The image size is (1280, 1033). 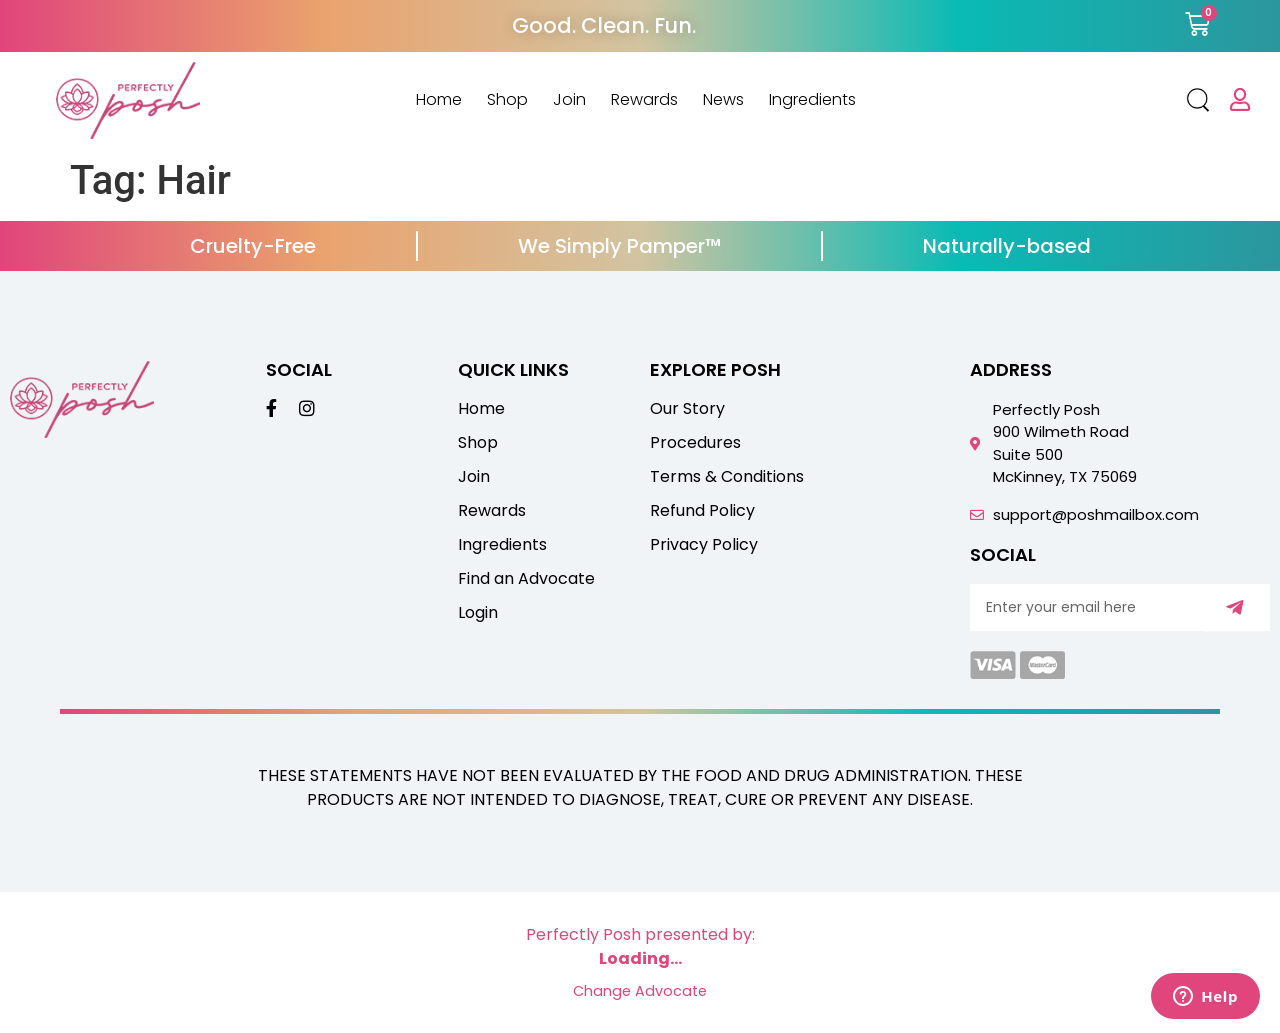 I want to click on Ingredients, so click(x=812, y=100).